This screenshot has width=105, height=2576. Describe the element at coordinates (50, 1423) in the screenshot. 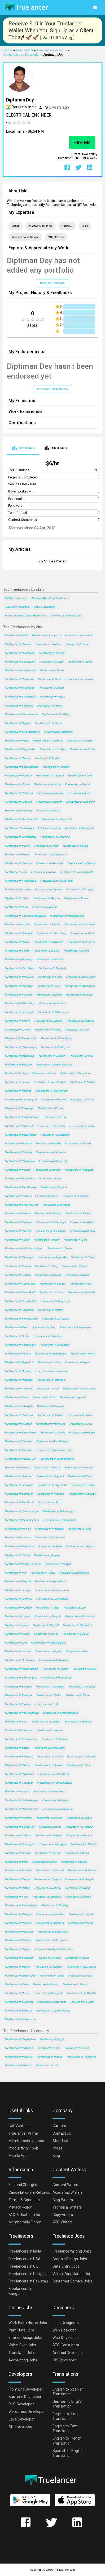

I see `Freelancers in Panchkula` at that location.